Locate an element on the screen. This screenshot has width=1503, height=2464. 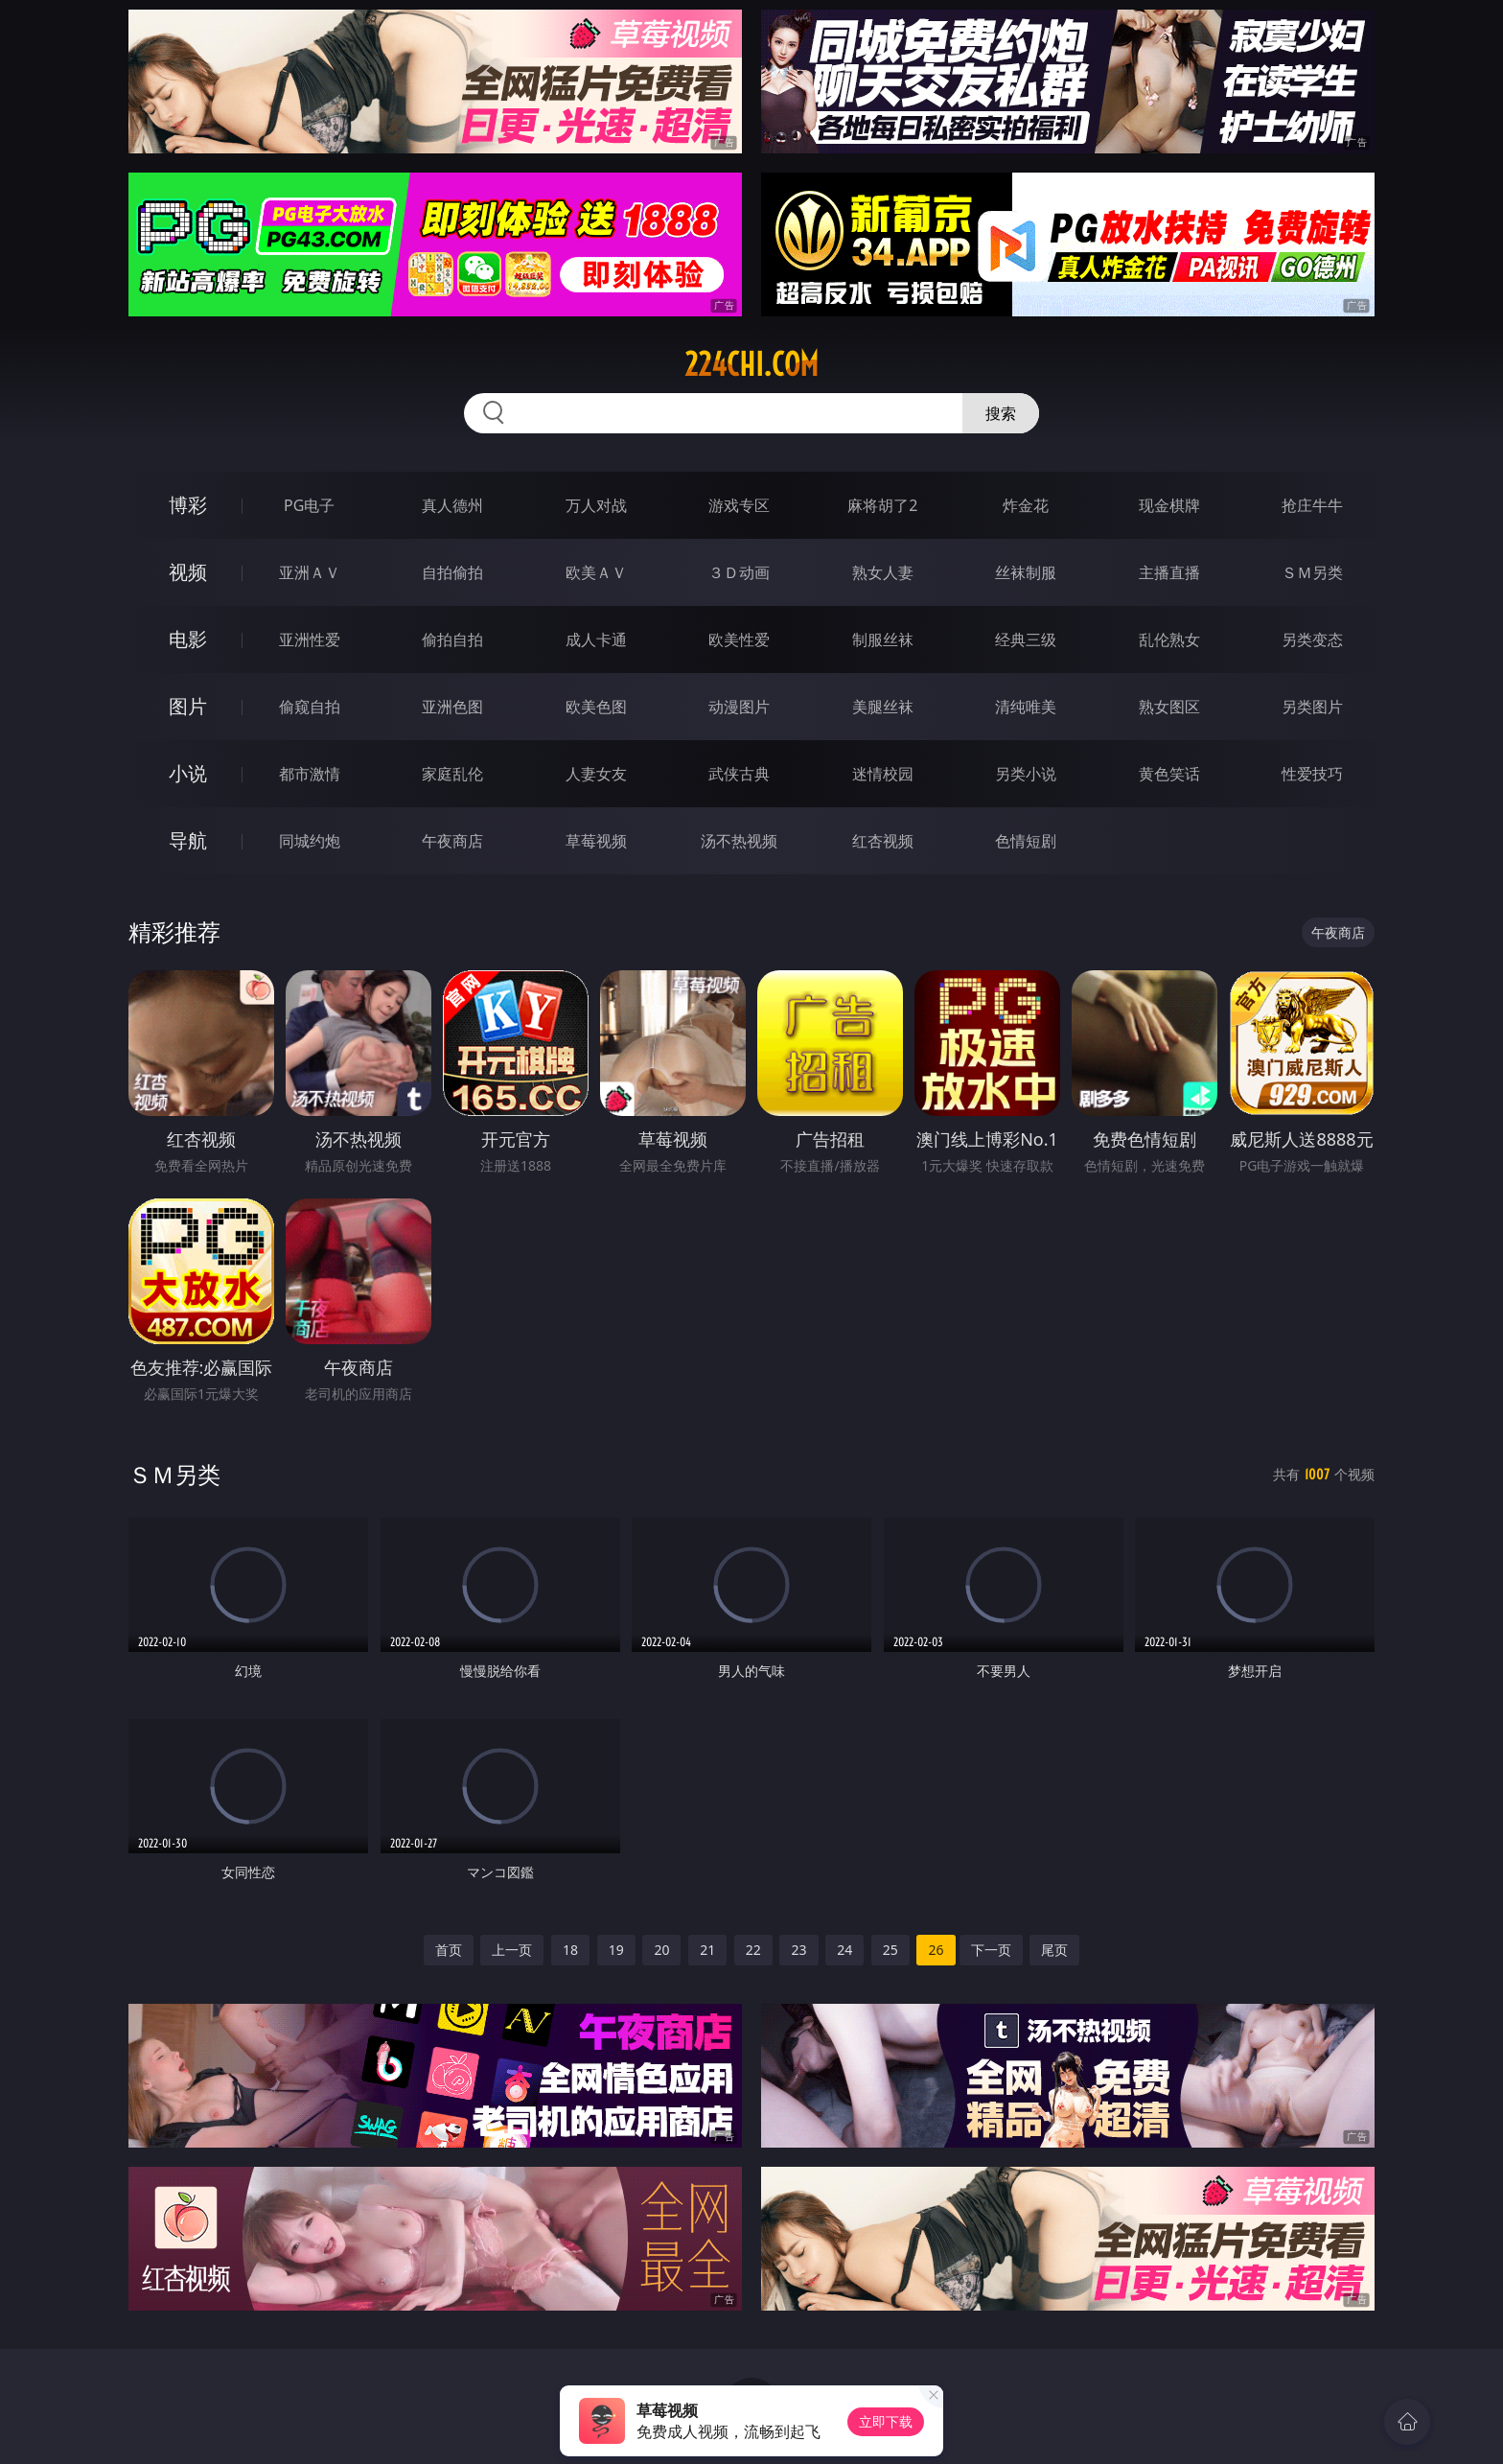
同城约炮 is located at coordinates (309, 840).